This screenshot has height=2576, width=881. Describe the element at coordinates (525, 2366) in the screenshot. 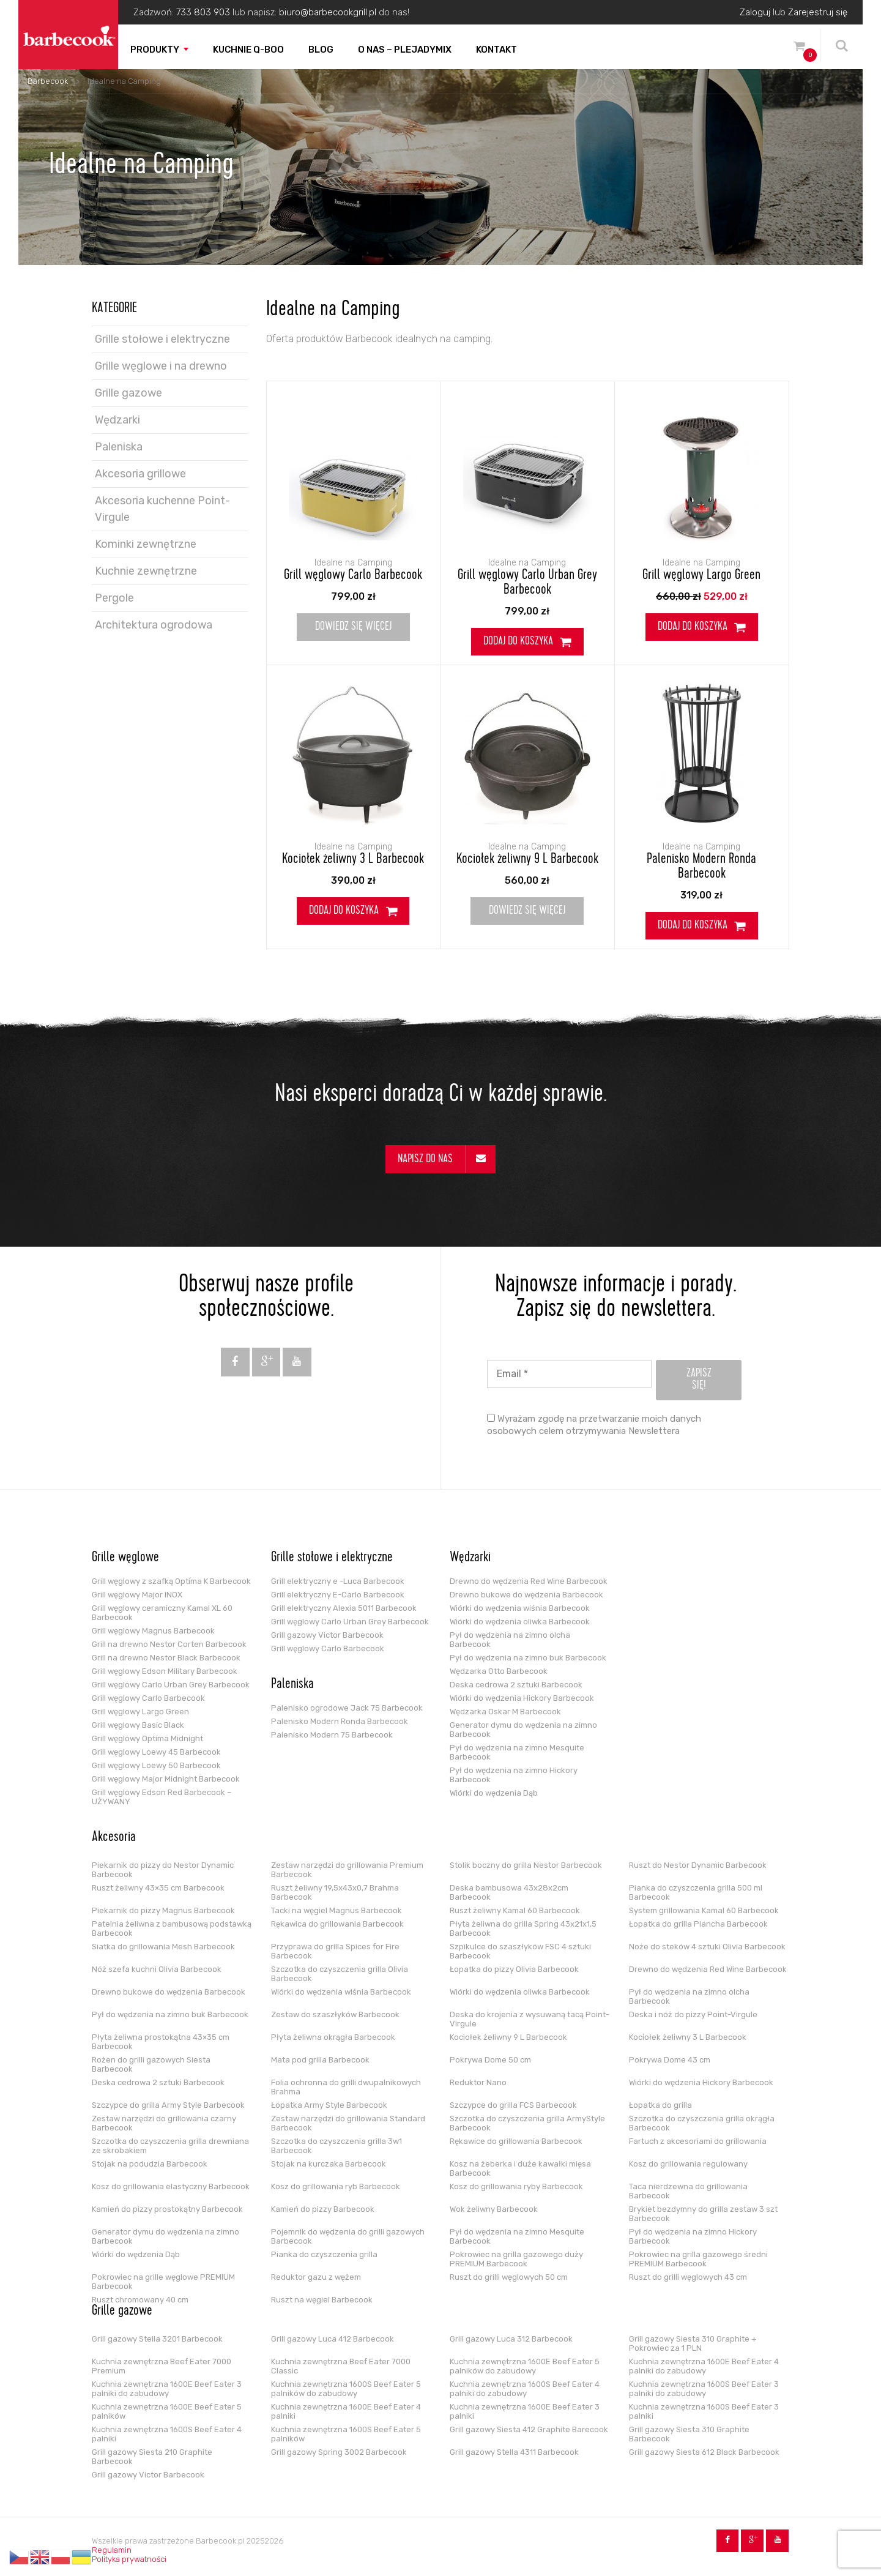

I see `Kuchnia zewnętrzna 1600E Beef Eater 5 palników do zabudowy` at that location.